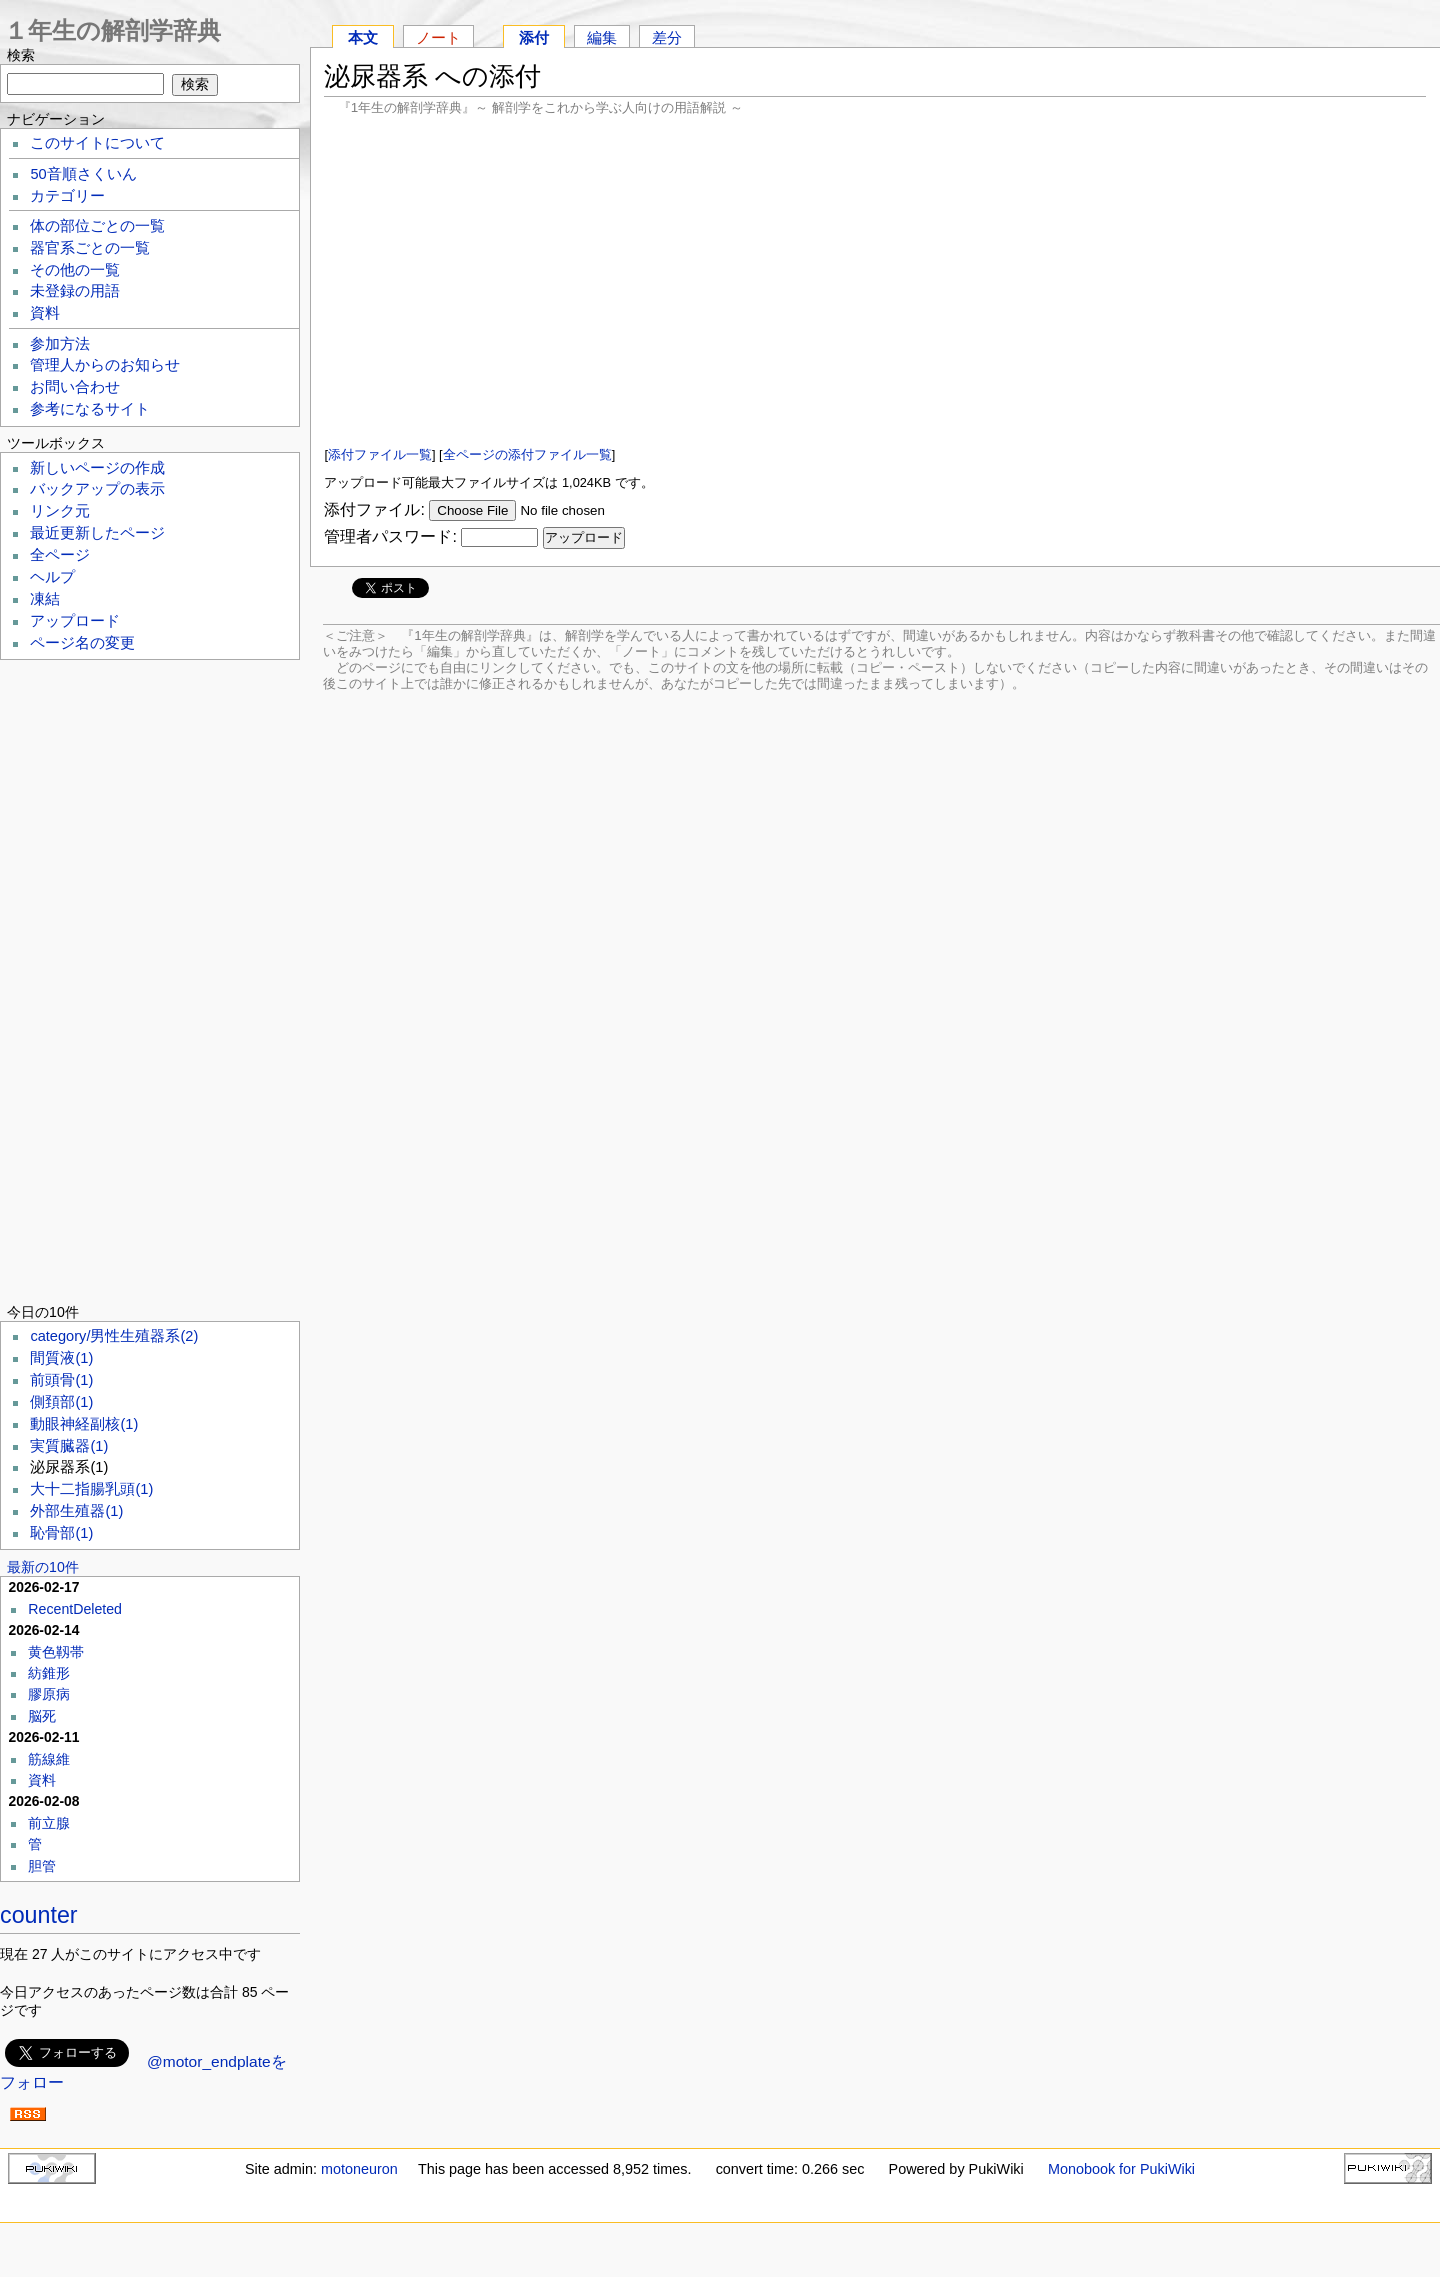  What do you see at coordinates (534, 37) in the screenshot?
I see `添付` at bounding box center [534, 37].